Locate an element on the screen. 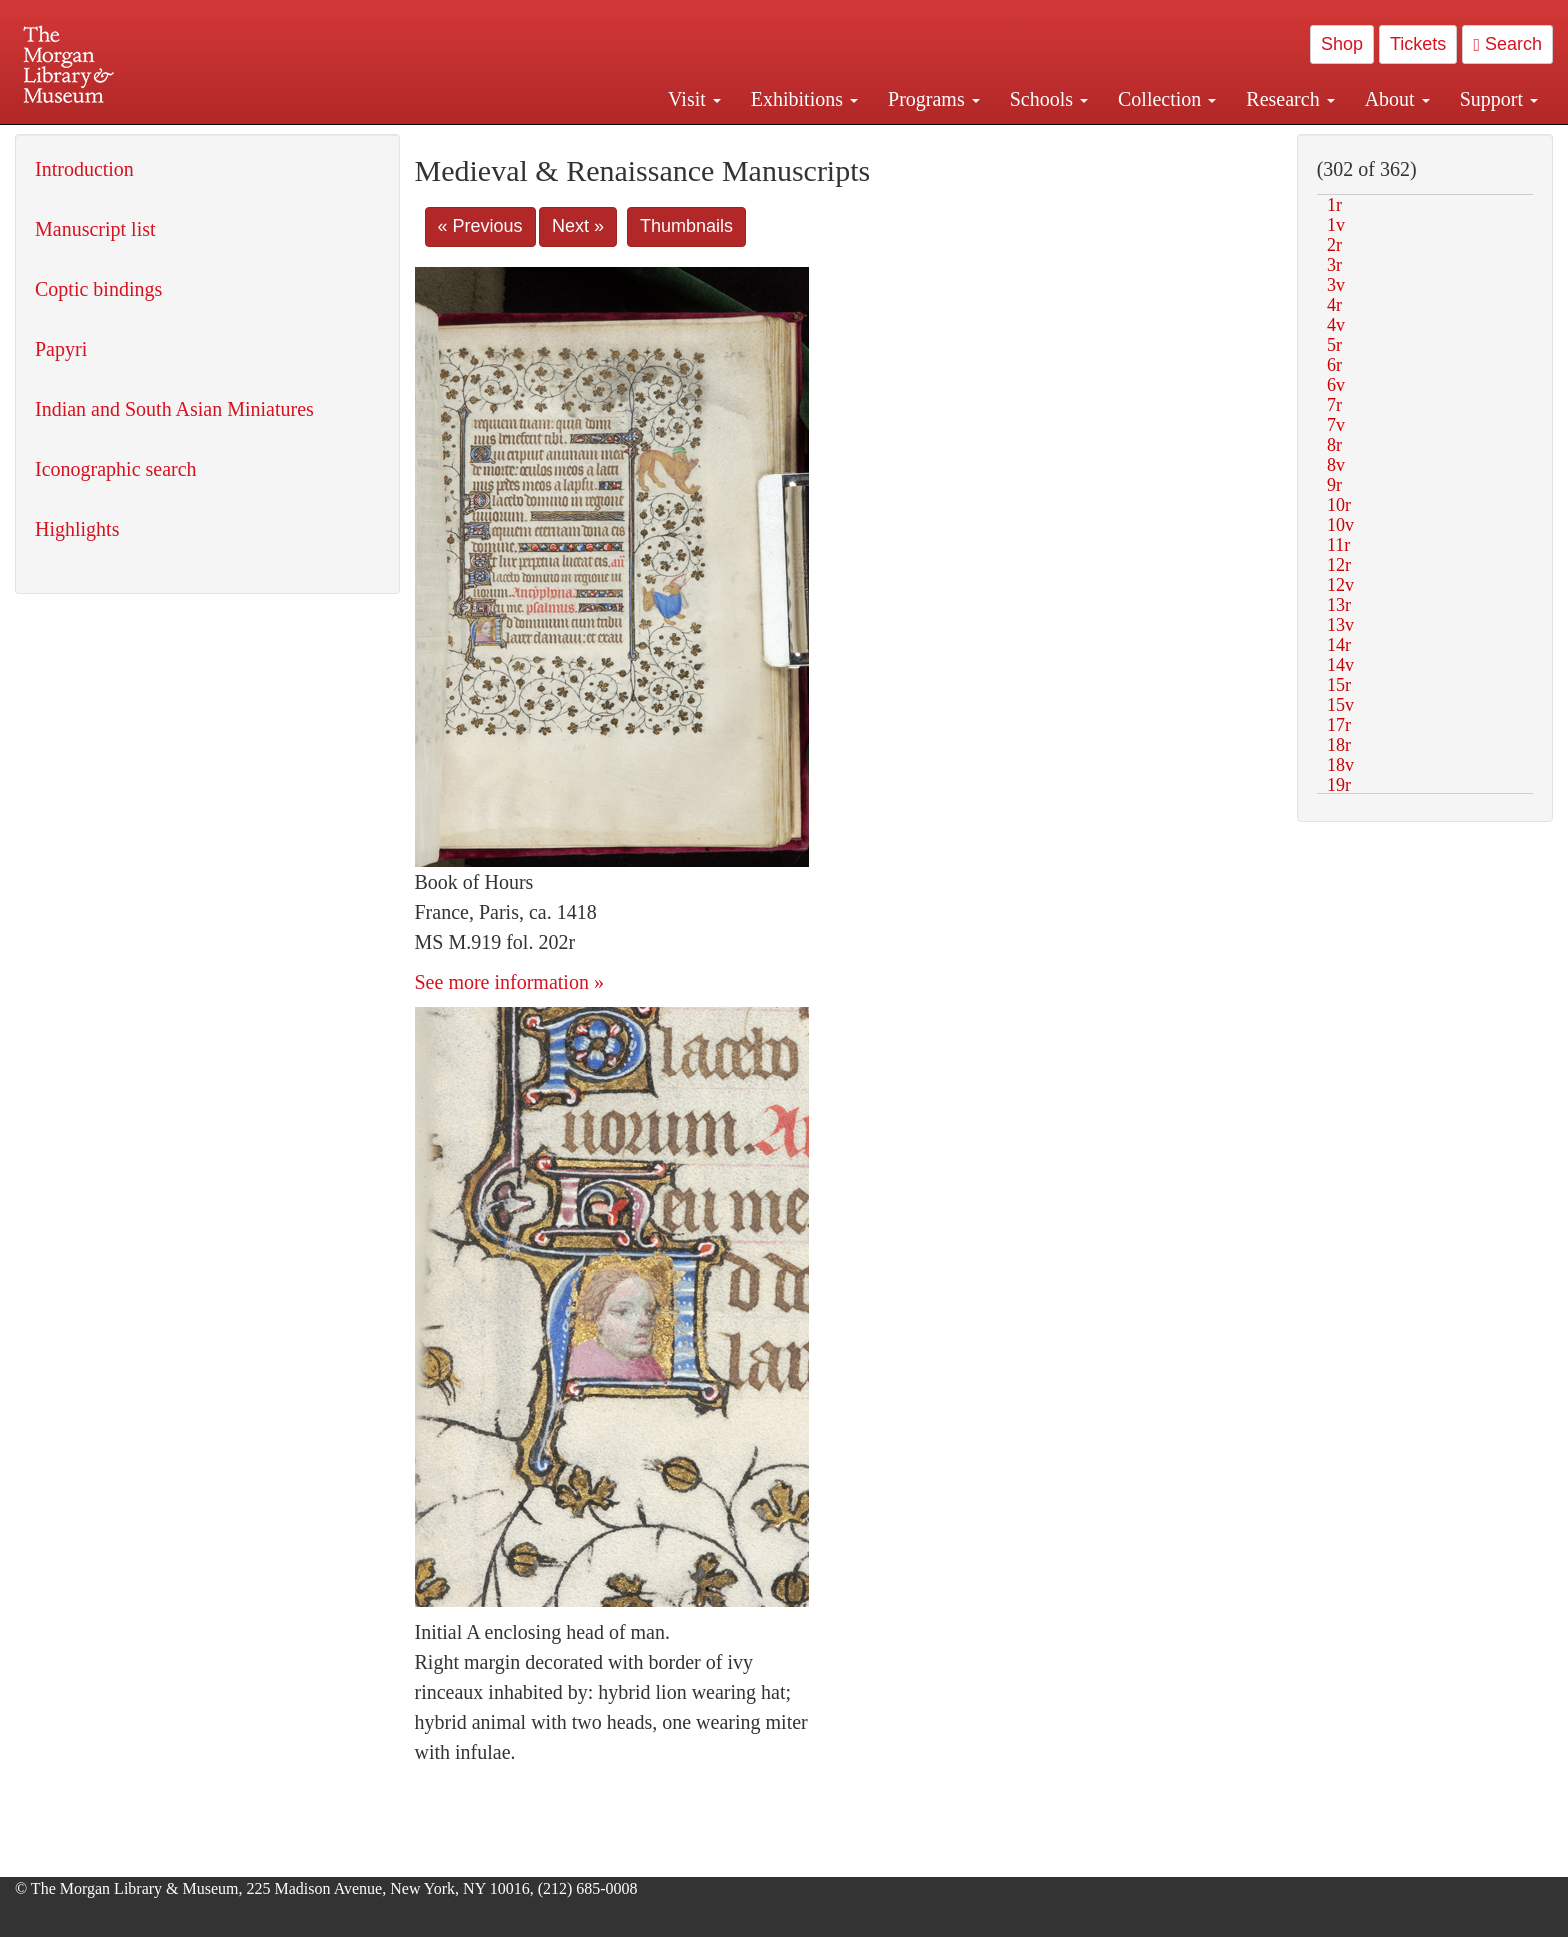  Visit is located at coordinates (694, 99).